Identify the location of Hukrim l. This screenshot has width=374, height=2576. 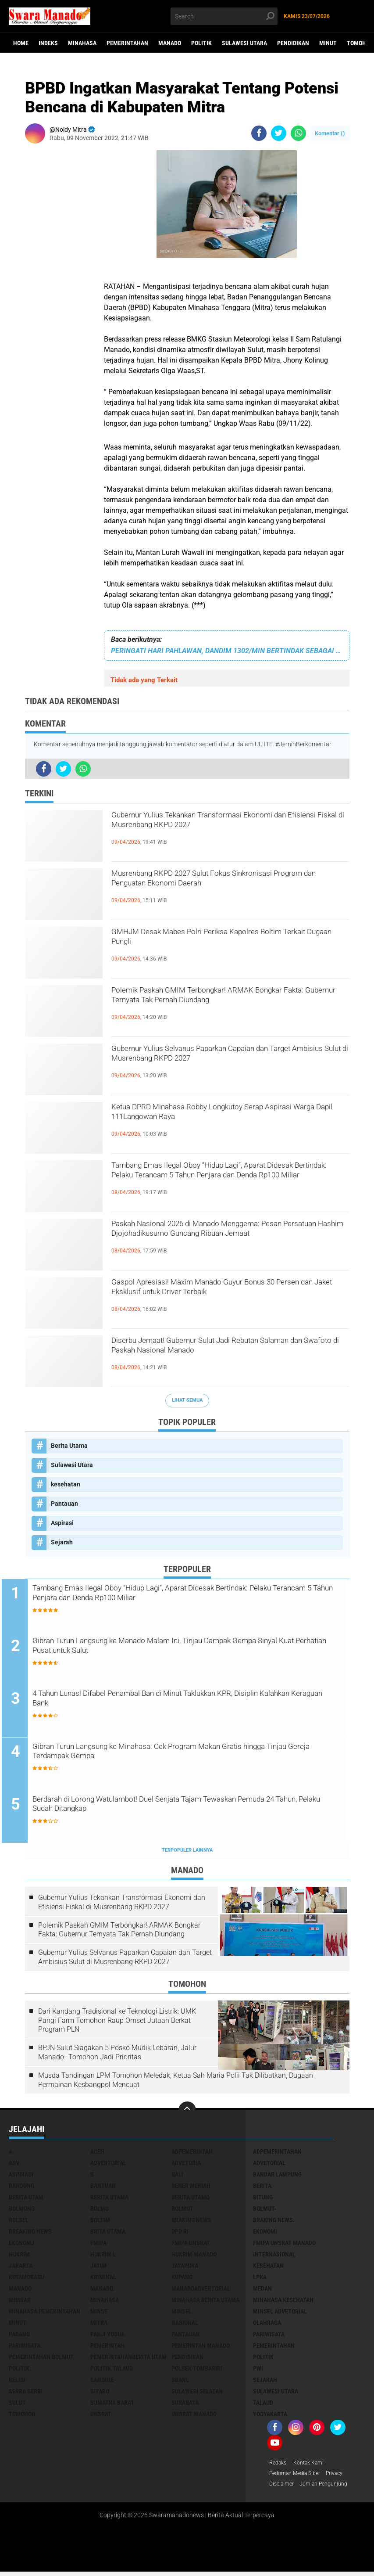
(103, 2255).